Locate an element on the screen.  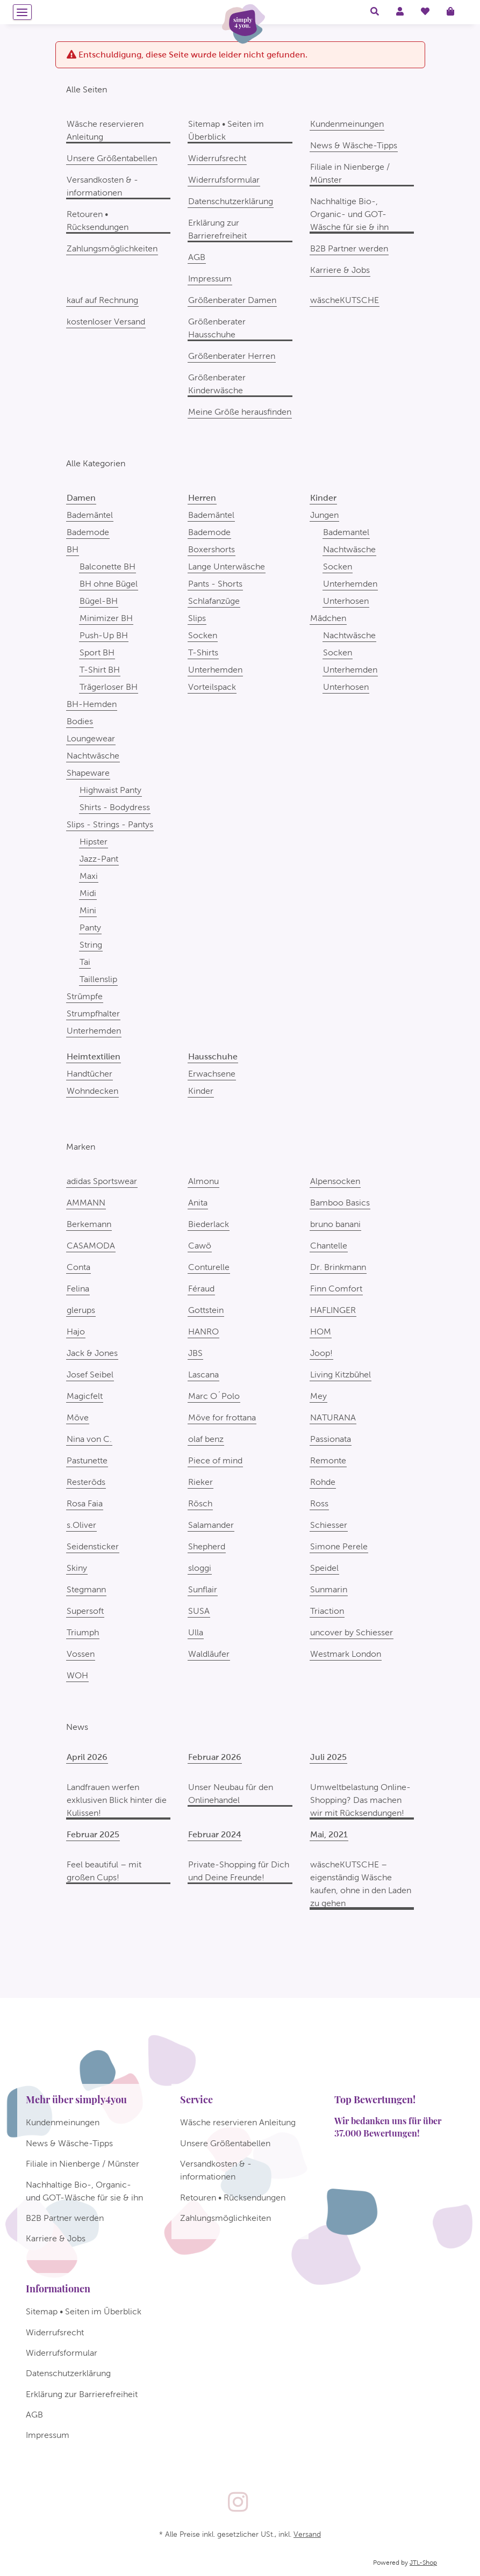
Unser Neubau für den Onlinehandel is located at coordinates (230, 1794).